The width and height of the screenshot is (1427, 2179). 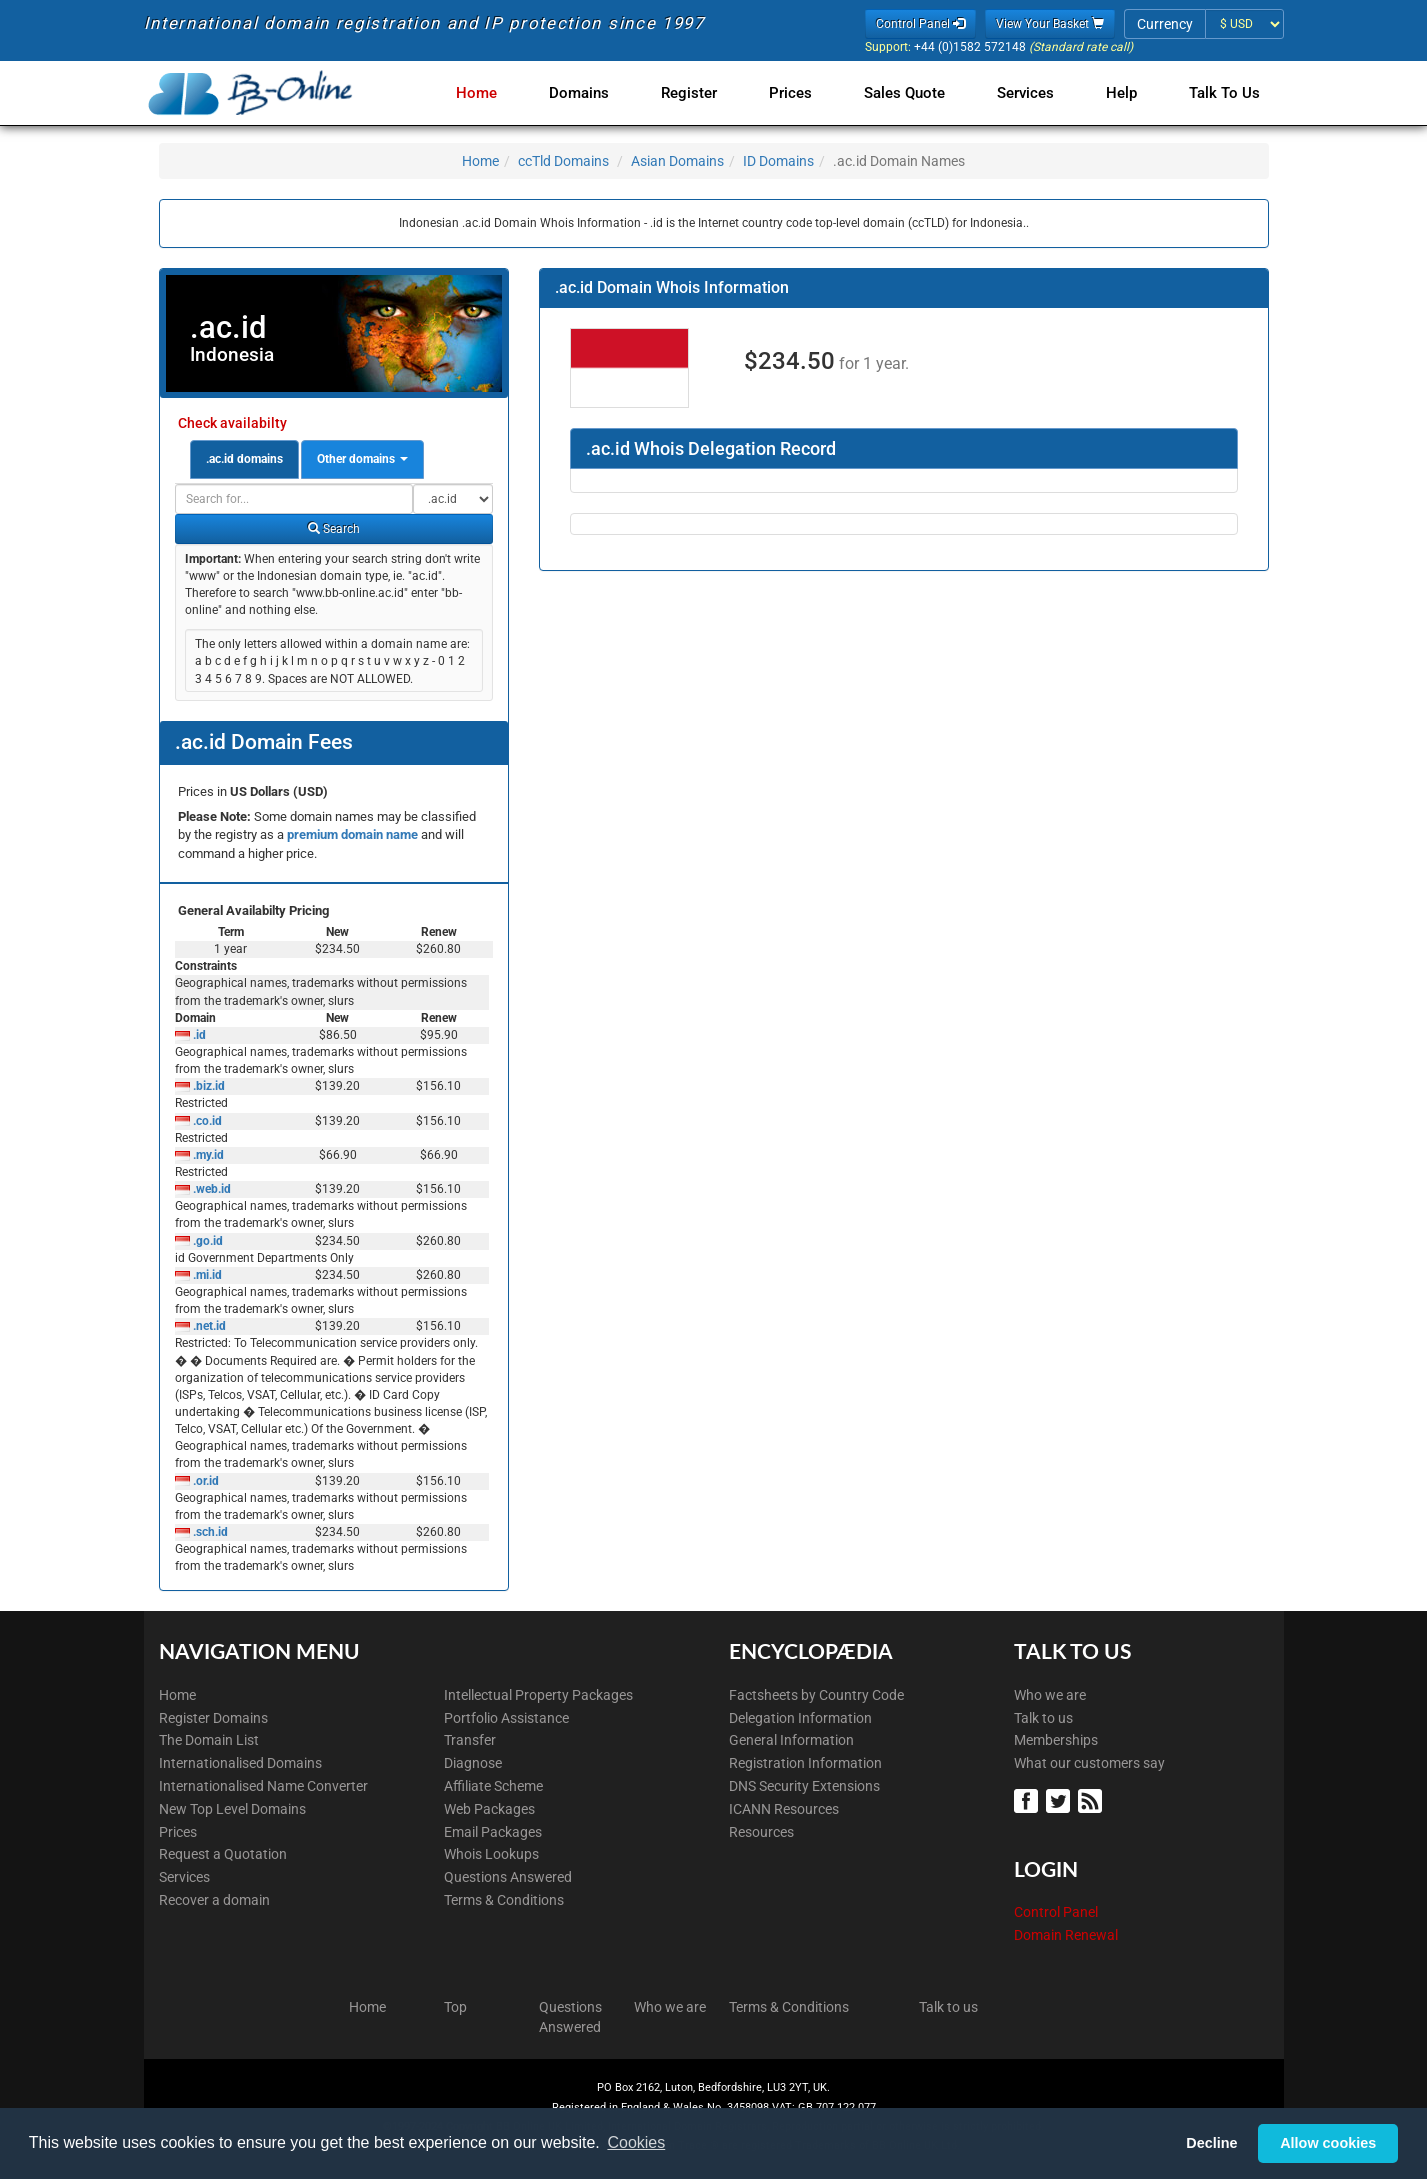 I want to click on Internationalised Name Converter, so click(x=263, y=1786).